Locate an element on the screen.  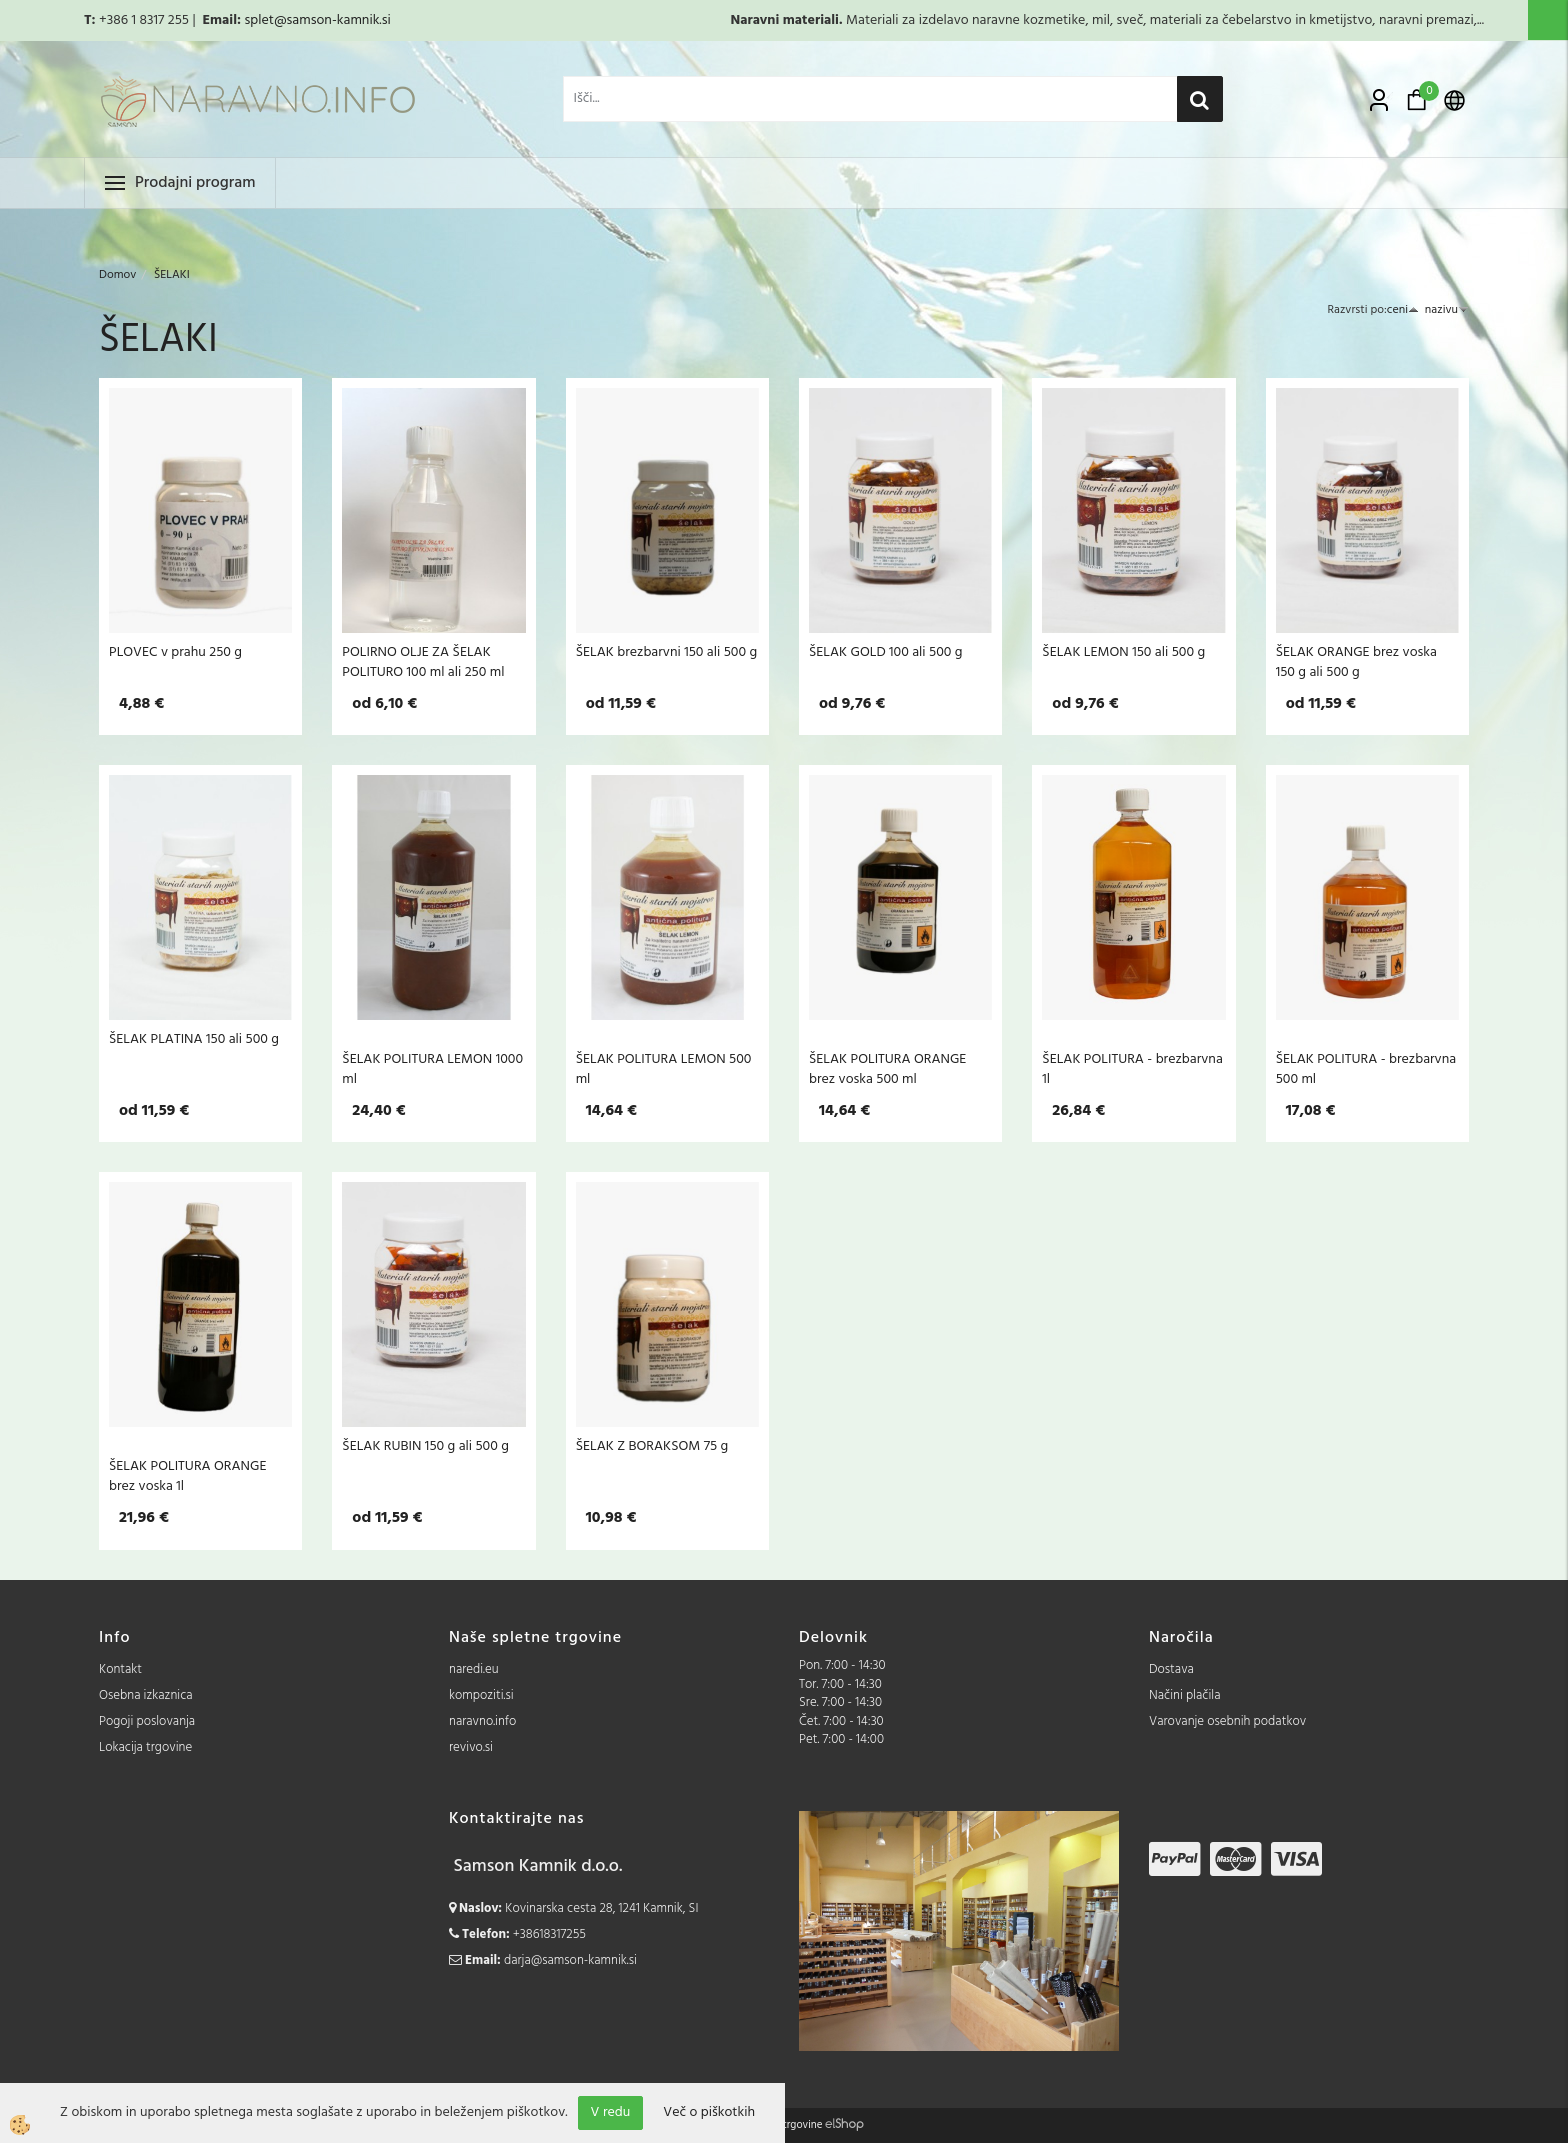
revivo.si is located at coordinates (471, 1747).